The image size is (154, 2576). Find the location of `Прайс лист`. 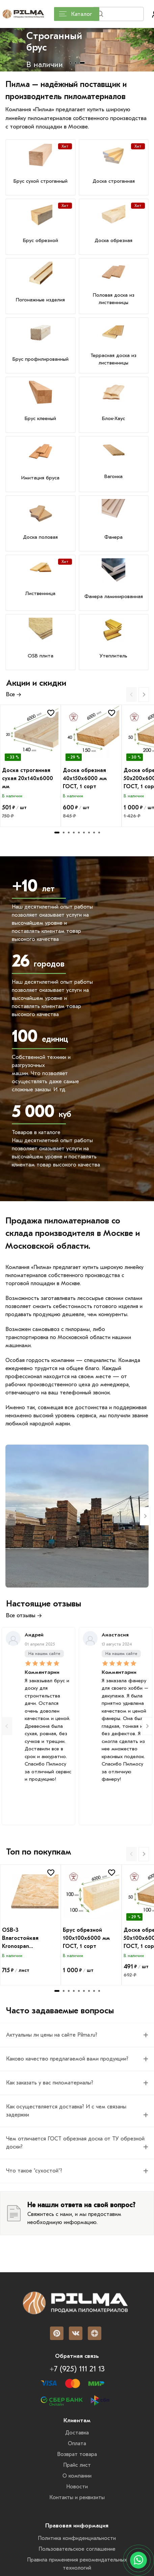

Прайс лист is located at coordinates (77, 2465).